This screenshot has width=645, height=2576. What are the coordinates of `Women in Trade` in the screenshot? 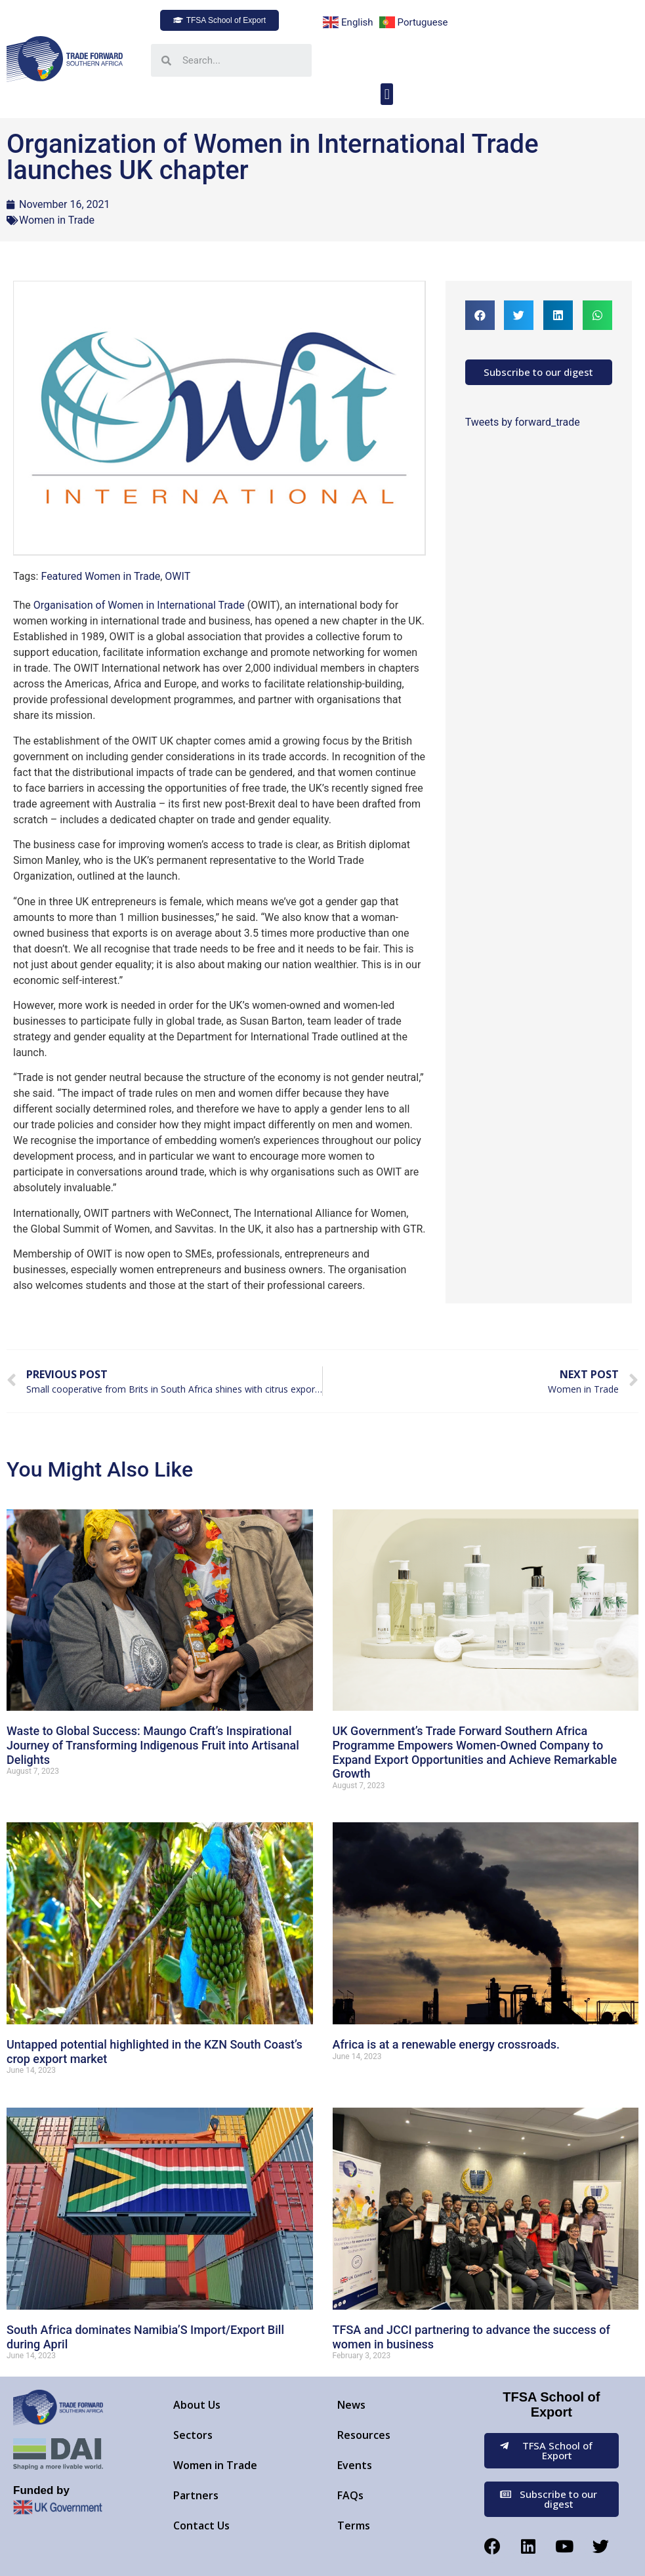 It's located at (56, 220).